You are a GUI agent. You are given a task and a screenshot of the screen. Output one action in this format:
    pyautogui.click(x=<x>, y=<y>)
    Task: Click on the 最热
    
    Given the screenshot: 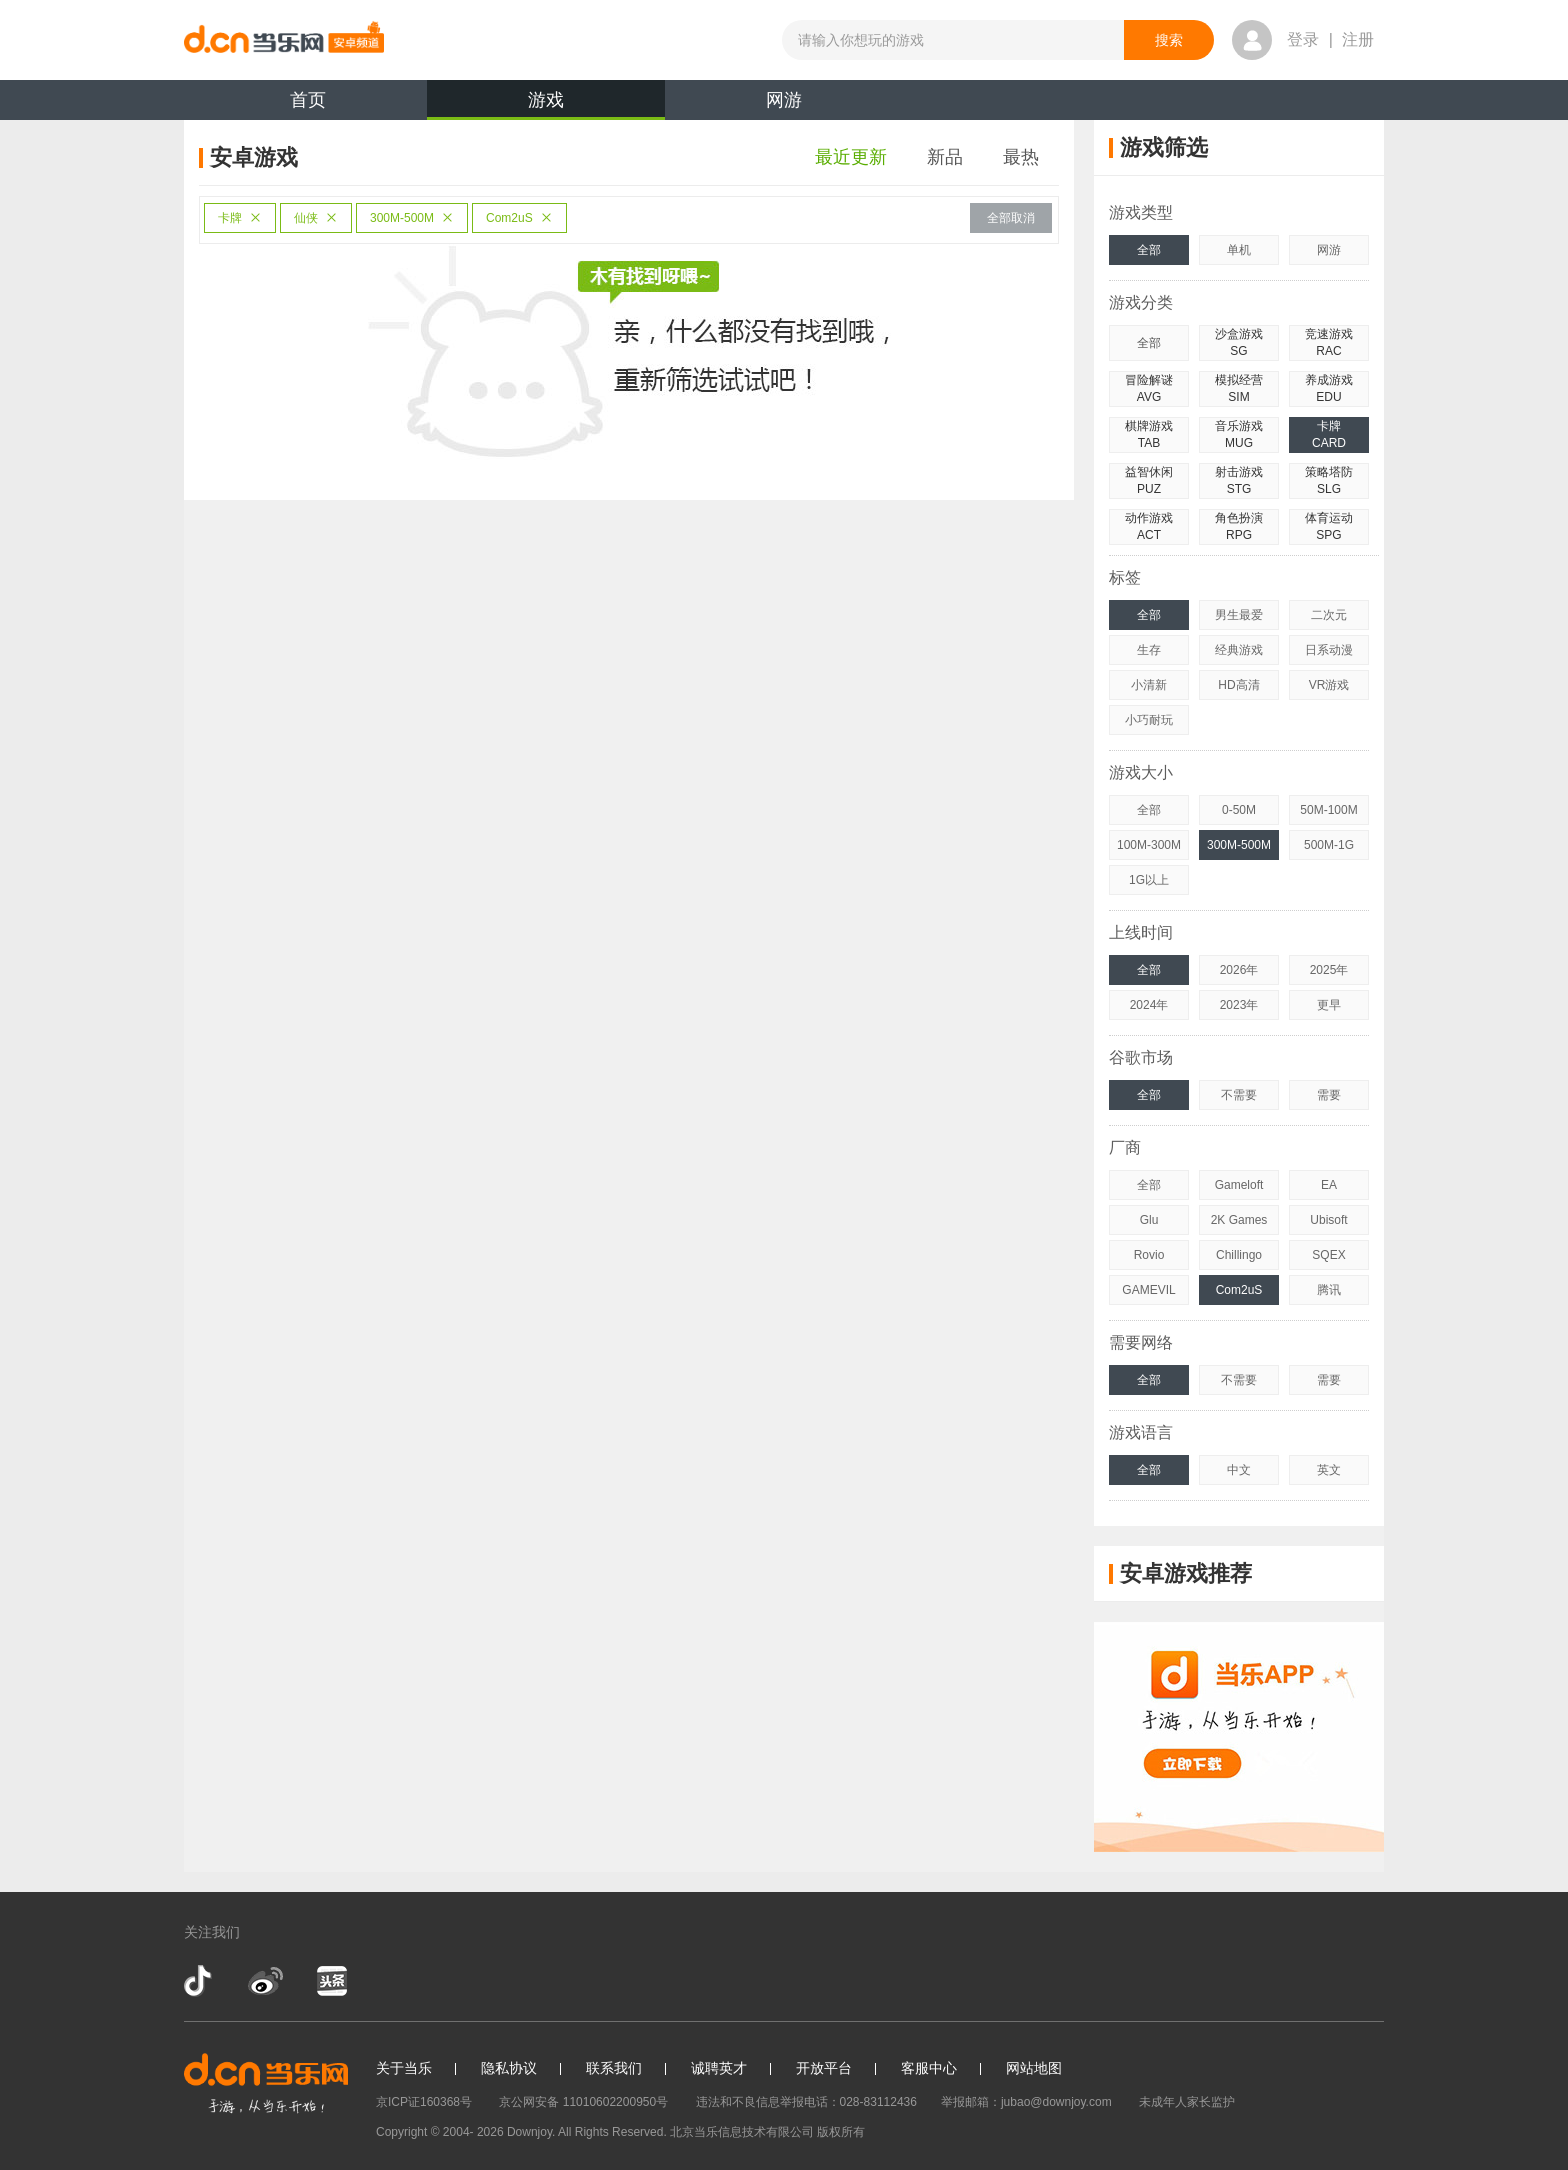 What is the action you would take?
    pyautogui.click(x=1021, y=157)
    